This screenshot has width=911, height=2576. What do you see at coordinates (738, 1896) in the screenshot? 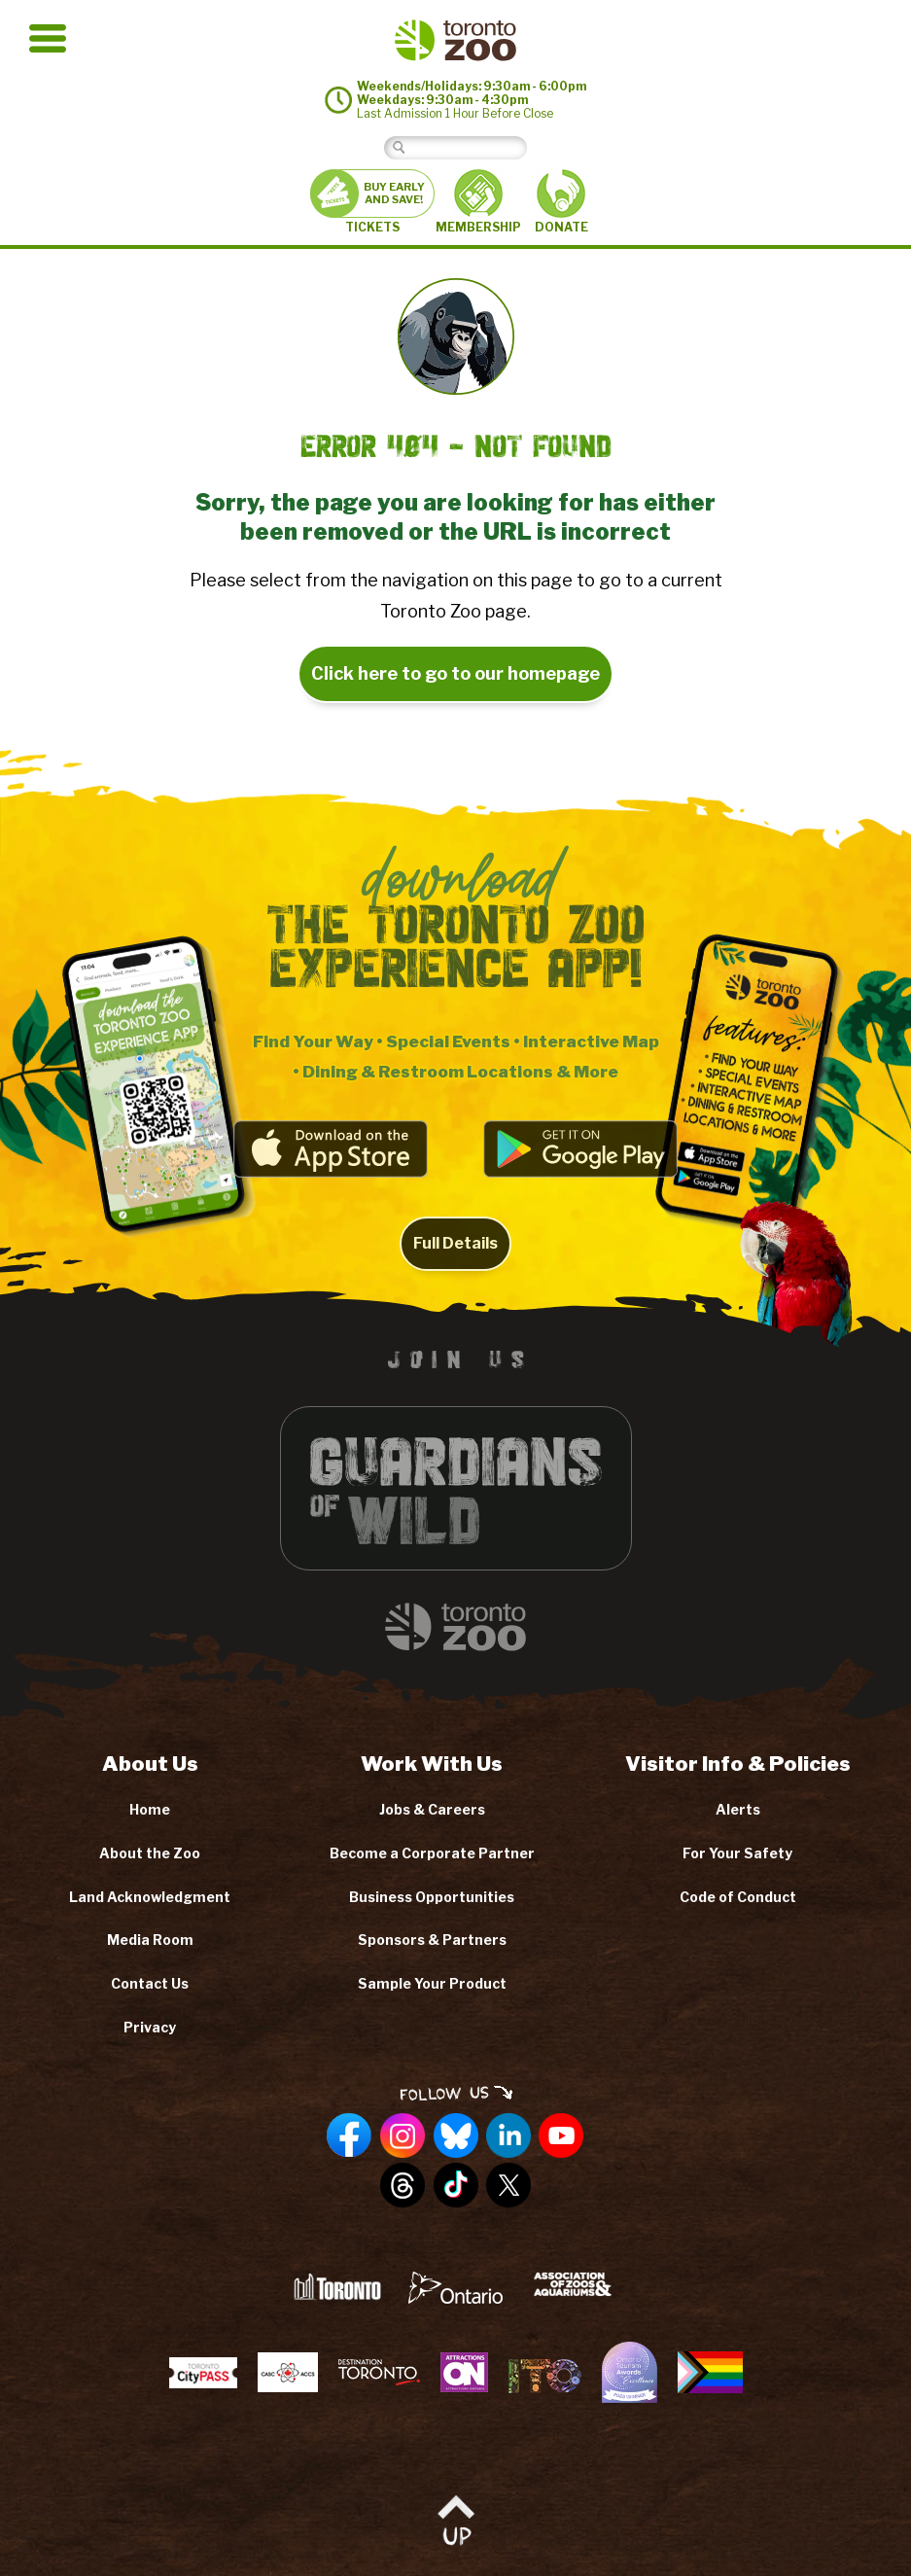
I see `Code of Conduct` at bounding box center [738, 1896].